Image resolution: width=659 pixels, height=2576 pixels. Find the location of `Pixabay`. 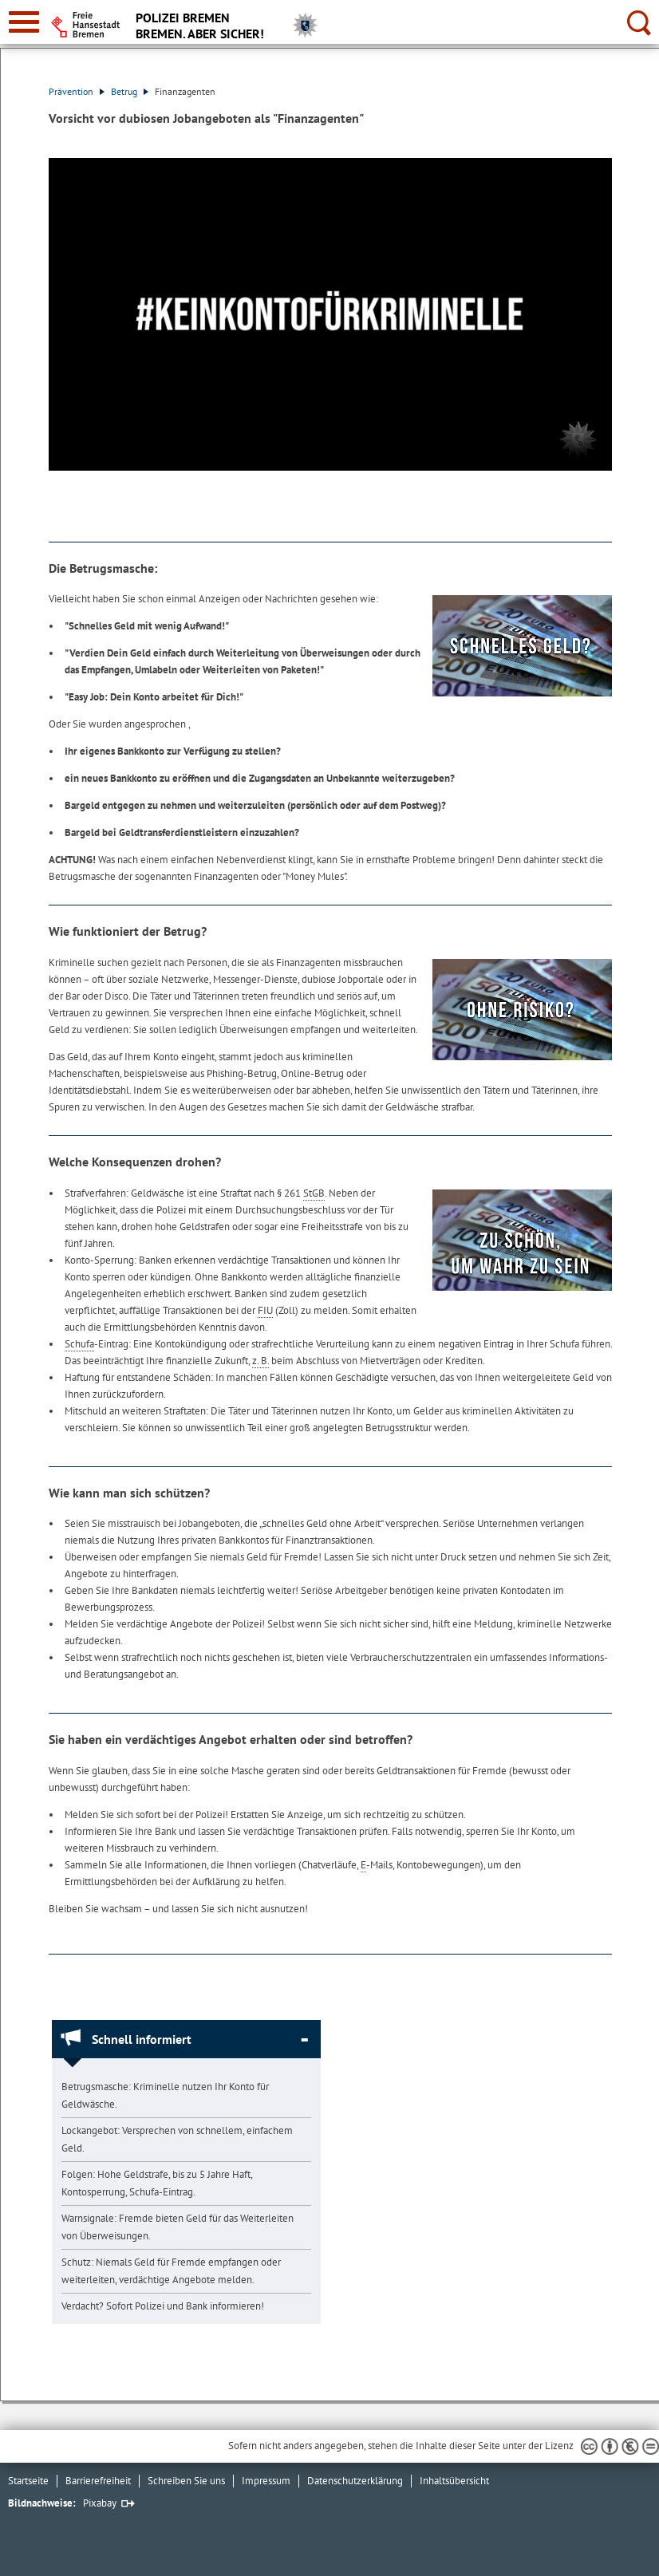

Pixabay is located at coordinates (99, 2503).